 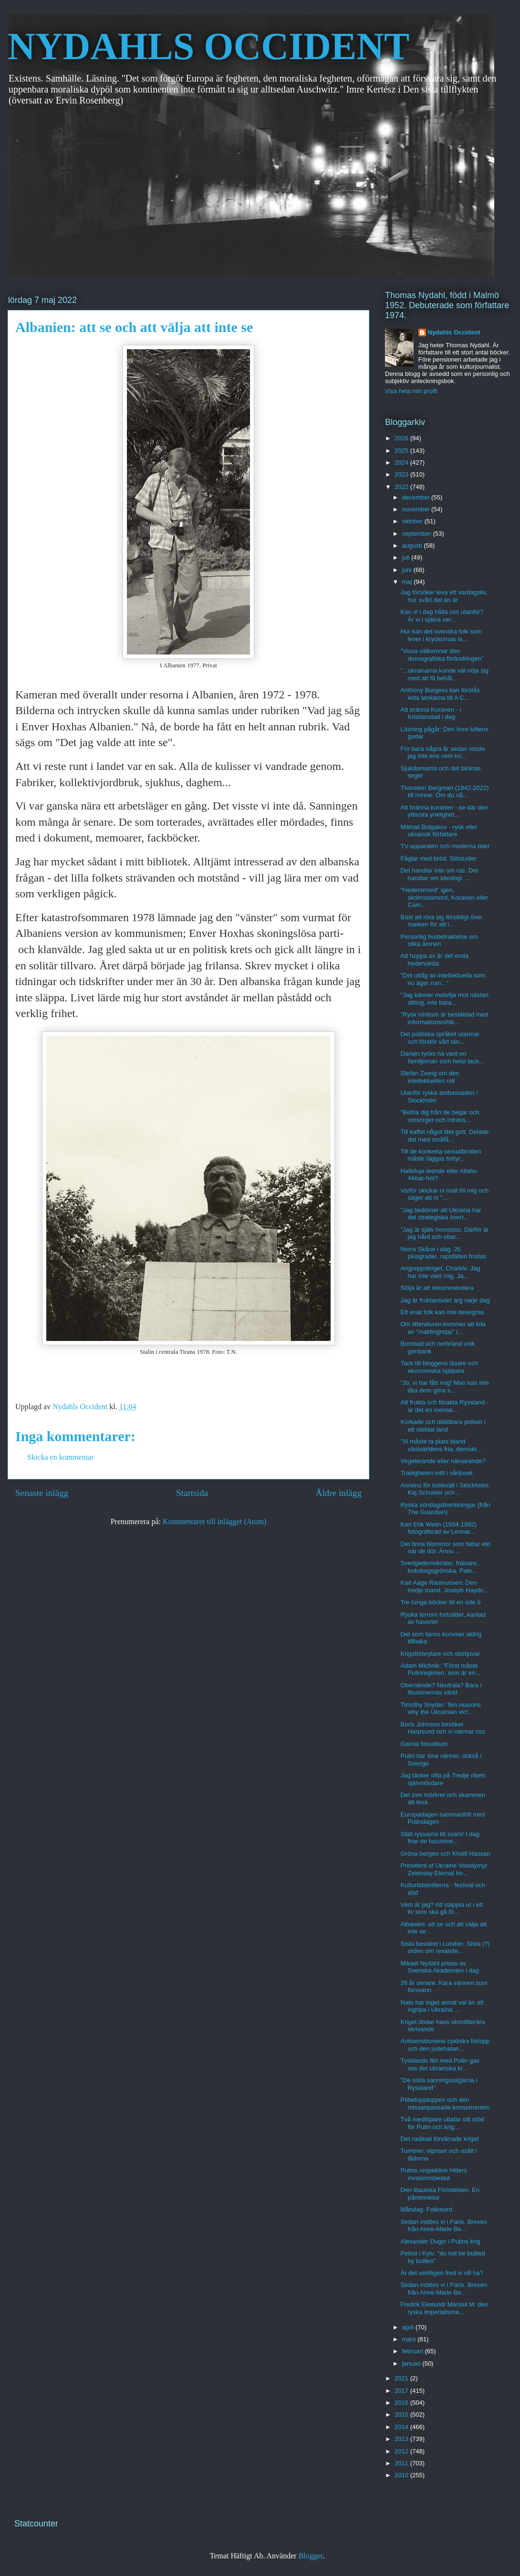 I want to click on Sista besöket i London. Sista (?) orden om resande..., so click(x=444, y=1947).